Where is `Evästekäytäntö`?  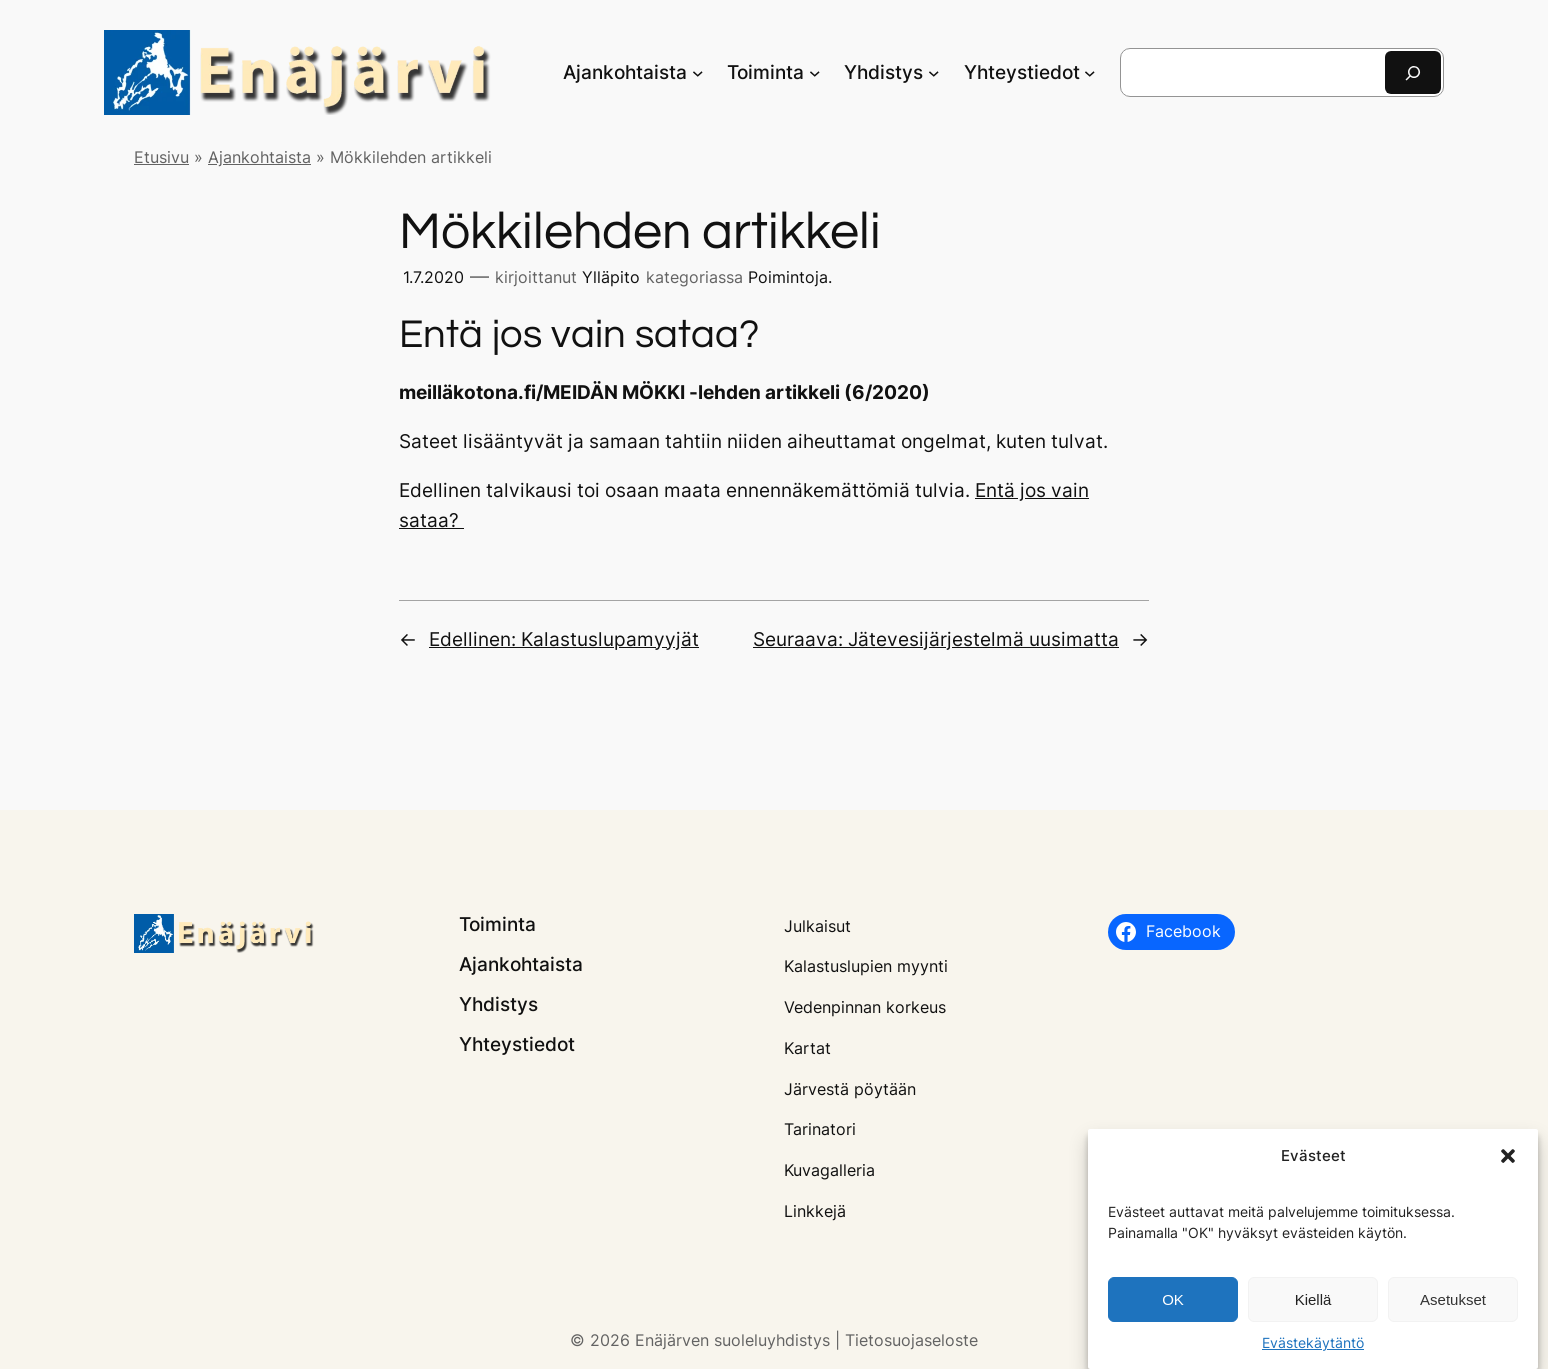 Evästekäytäntö is located at coordinates (1313, 1351).